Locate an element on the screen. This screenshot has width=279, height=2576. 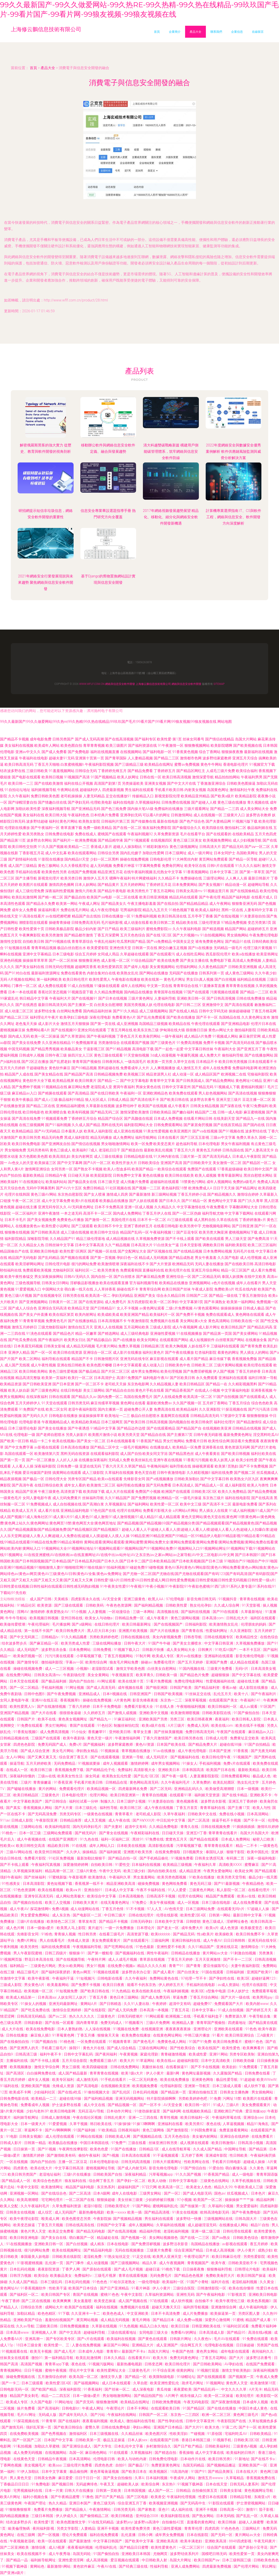
香港电影伦理片 is located at coordinates (235, 764).